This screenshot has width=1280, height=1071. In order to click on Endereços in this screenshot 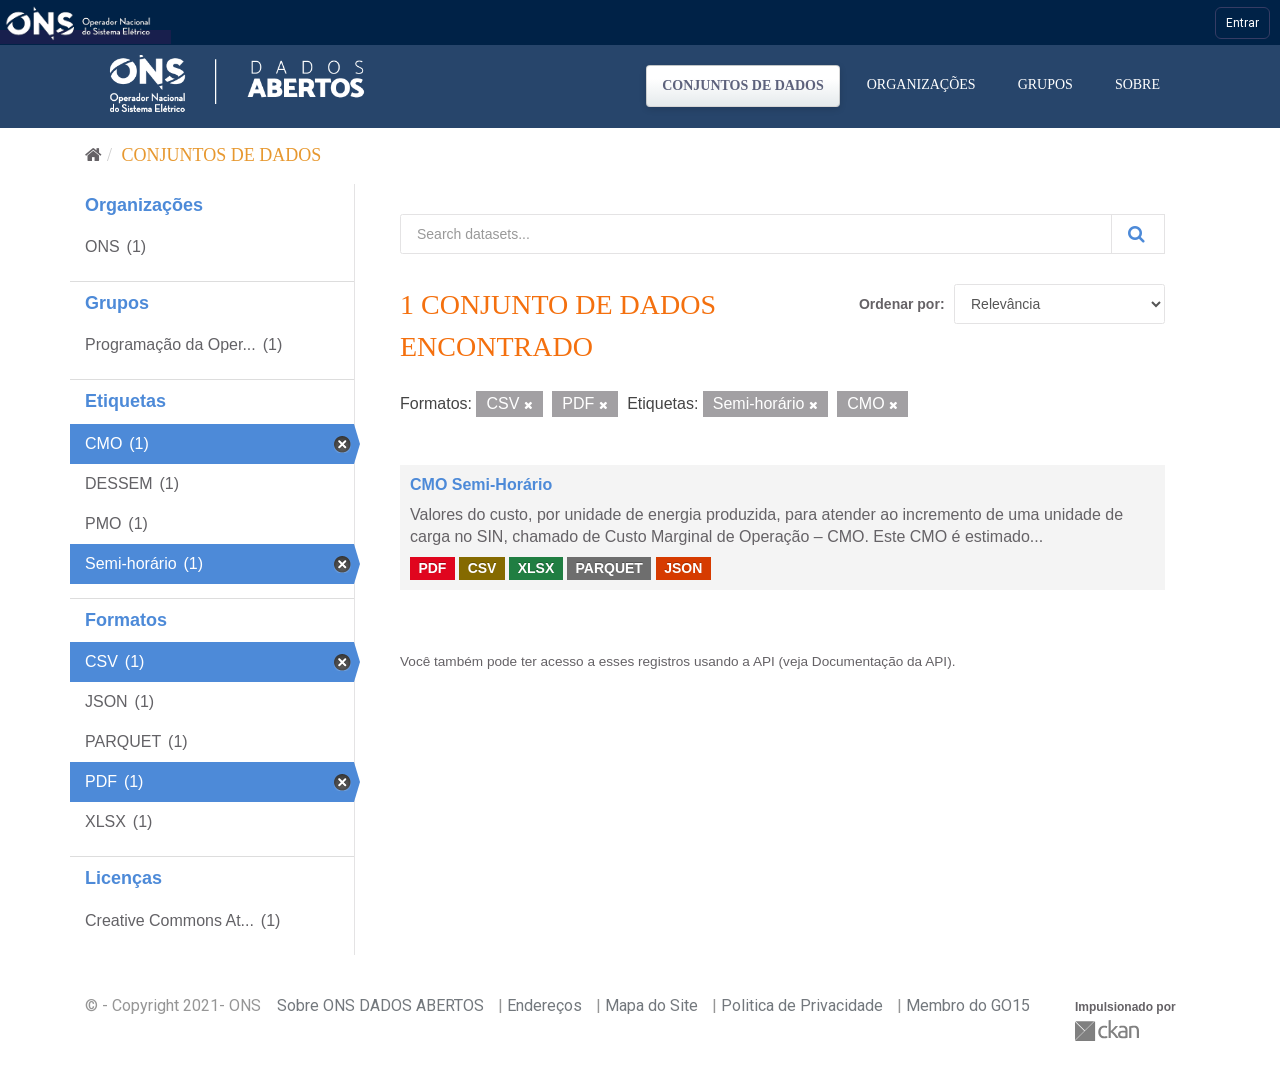, I will do `click(544, 1005)`.